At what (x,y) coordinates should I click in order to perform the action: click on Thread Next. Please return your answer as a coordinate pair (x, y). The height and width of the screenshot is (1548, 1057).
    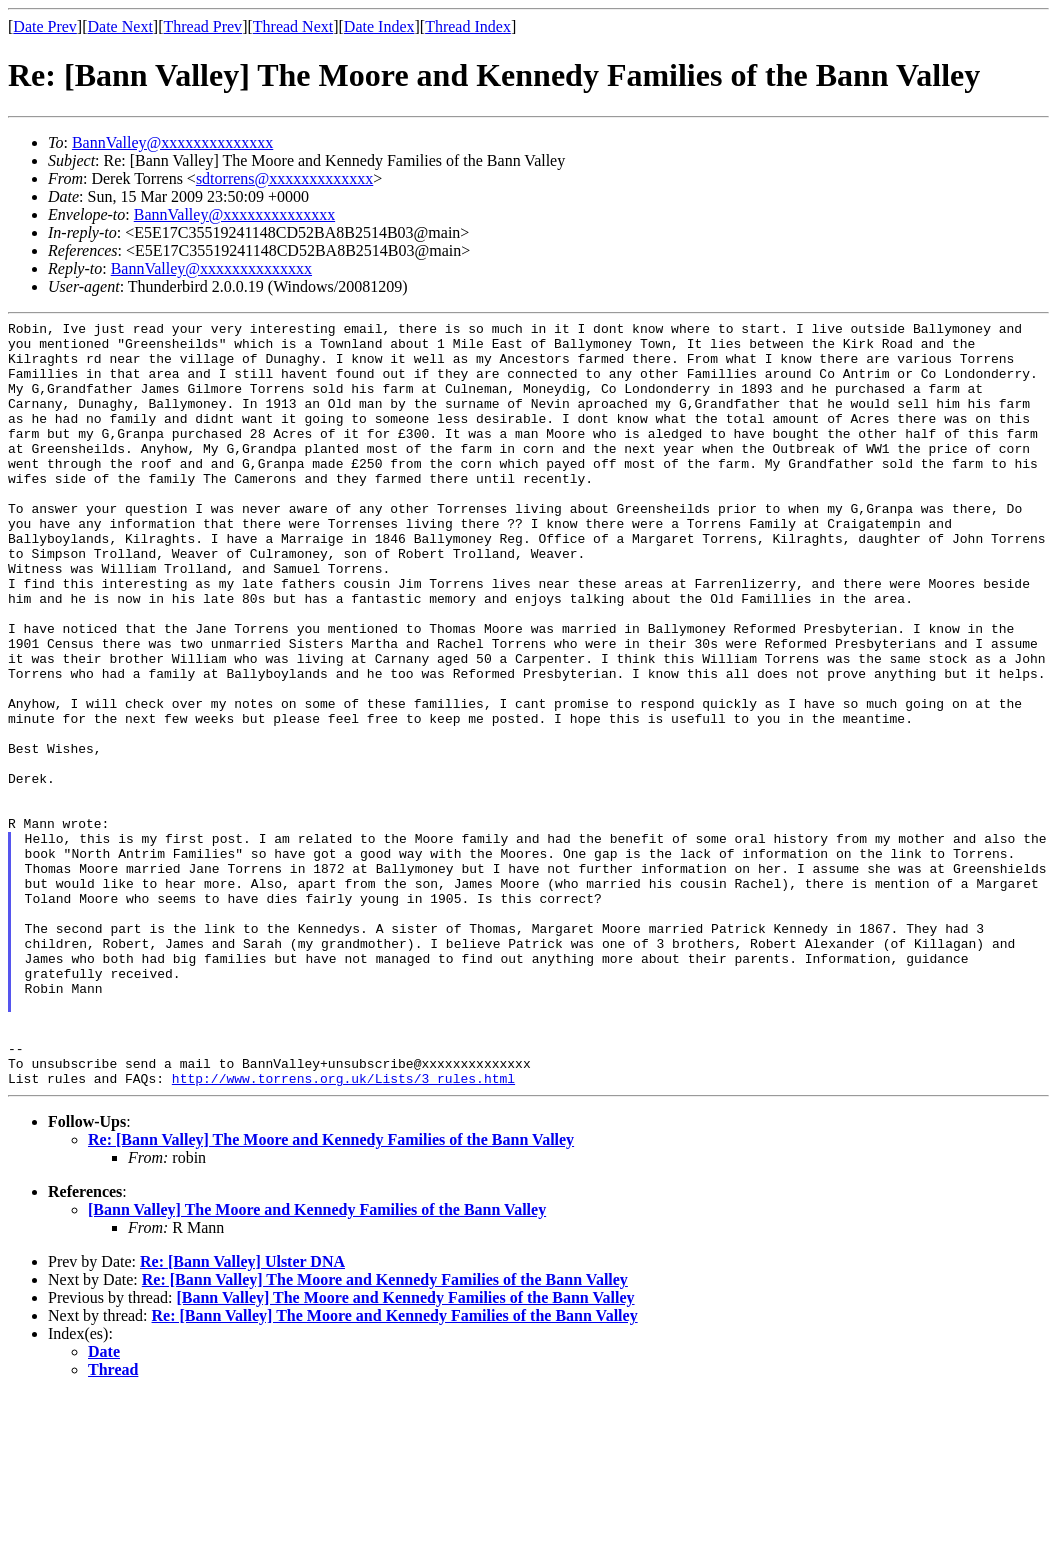
    Looking at the image, I should click on (293, 26).